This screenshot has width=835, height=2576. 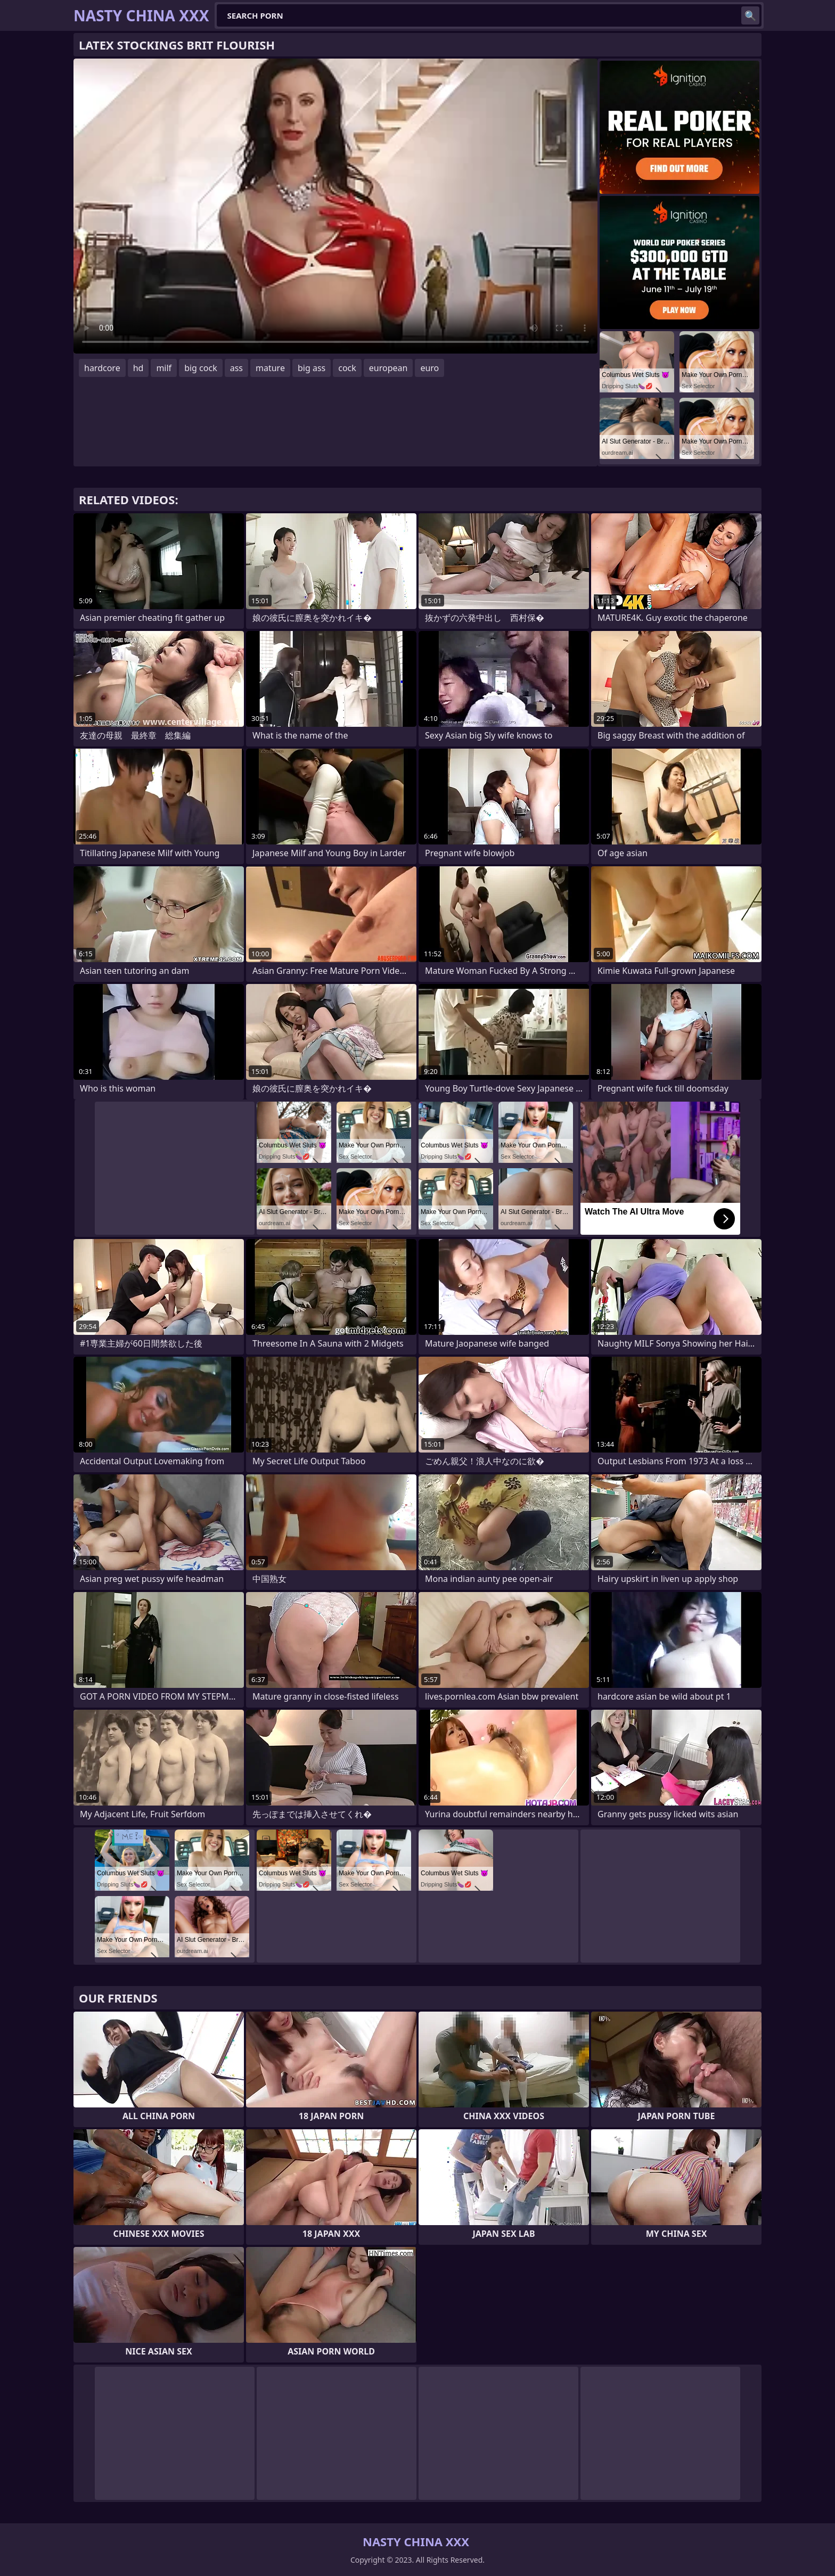 What do you see at coordinates (102, 368) in the screenshot?
I see `hardcore` at bounding box center [102, 368].